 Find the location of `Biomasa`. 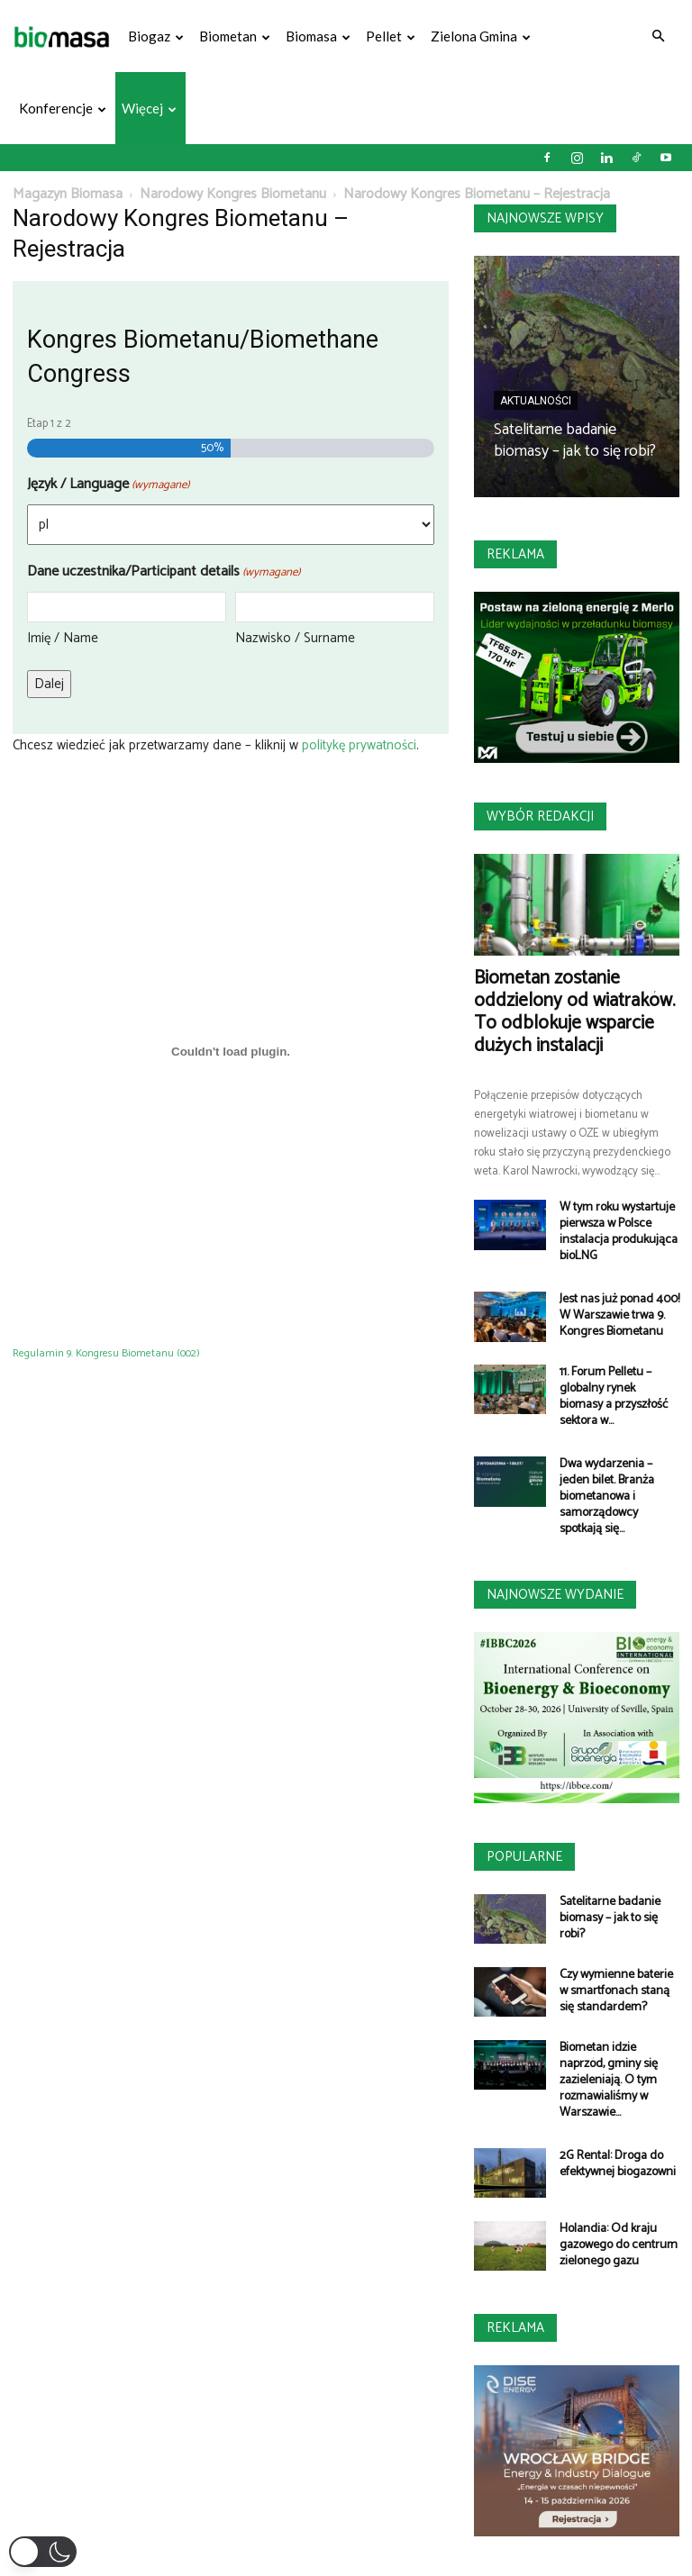

Biomasa is located at coordinates (318, 36).